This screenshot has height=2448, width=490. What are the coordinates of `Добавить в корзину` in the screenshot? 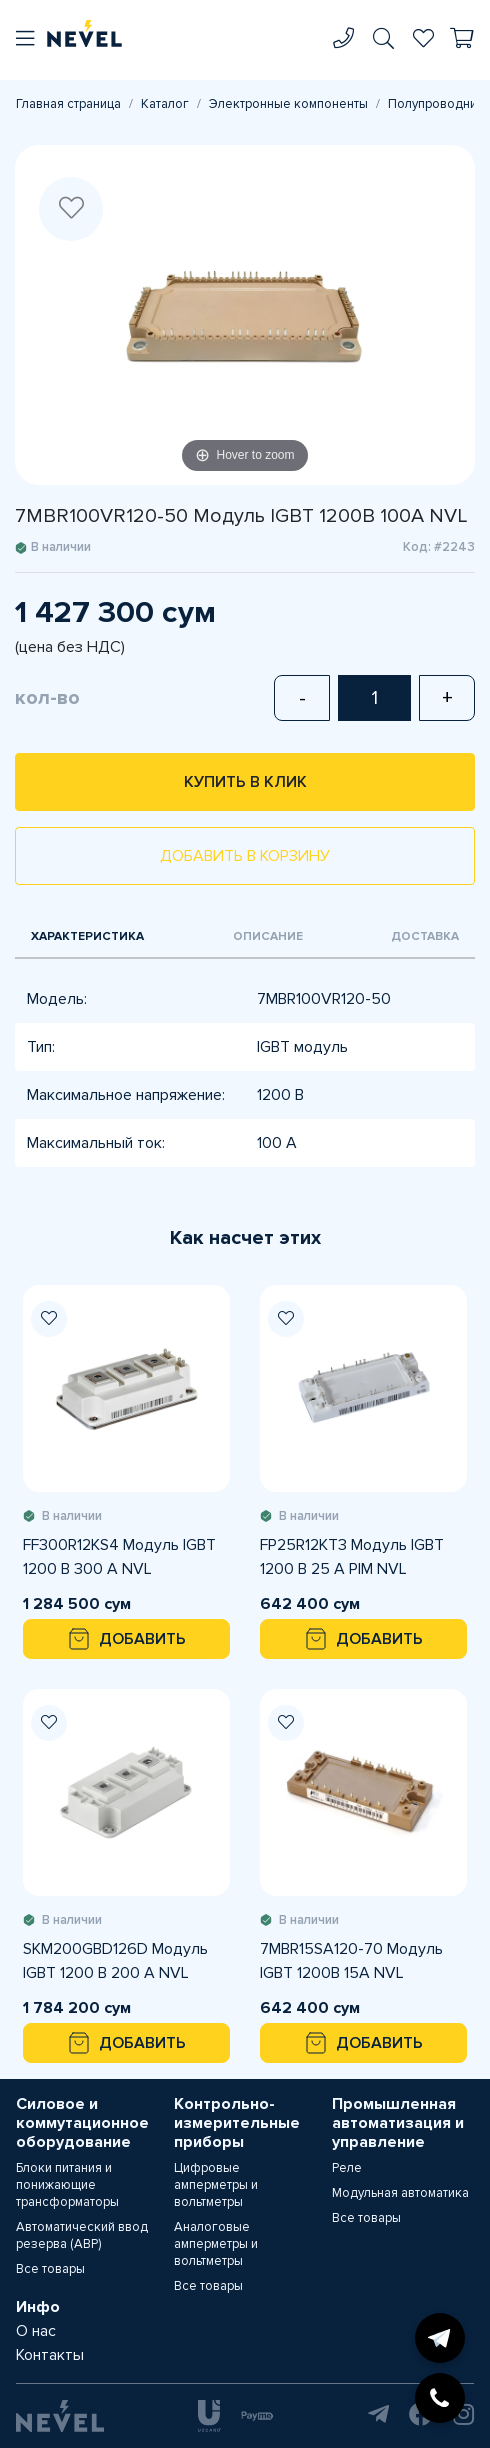 It's located at (245, 856).